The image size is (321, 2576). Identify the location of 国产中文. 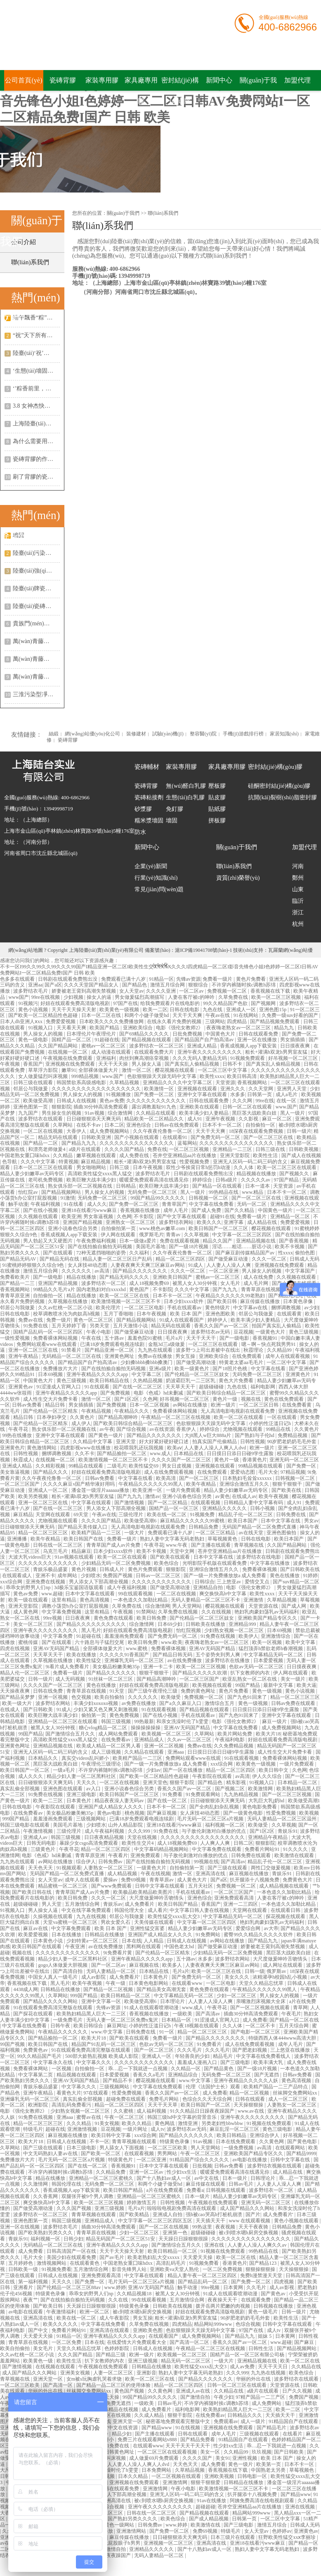
(38, 2330).